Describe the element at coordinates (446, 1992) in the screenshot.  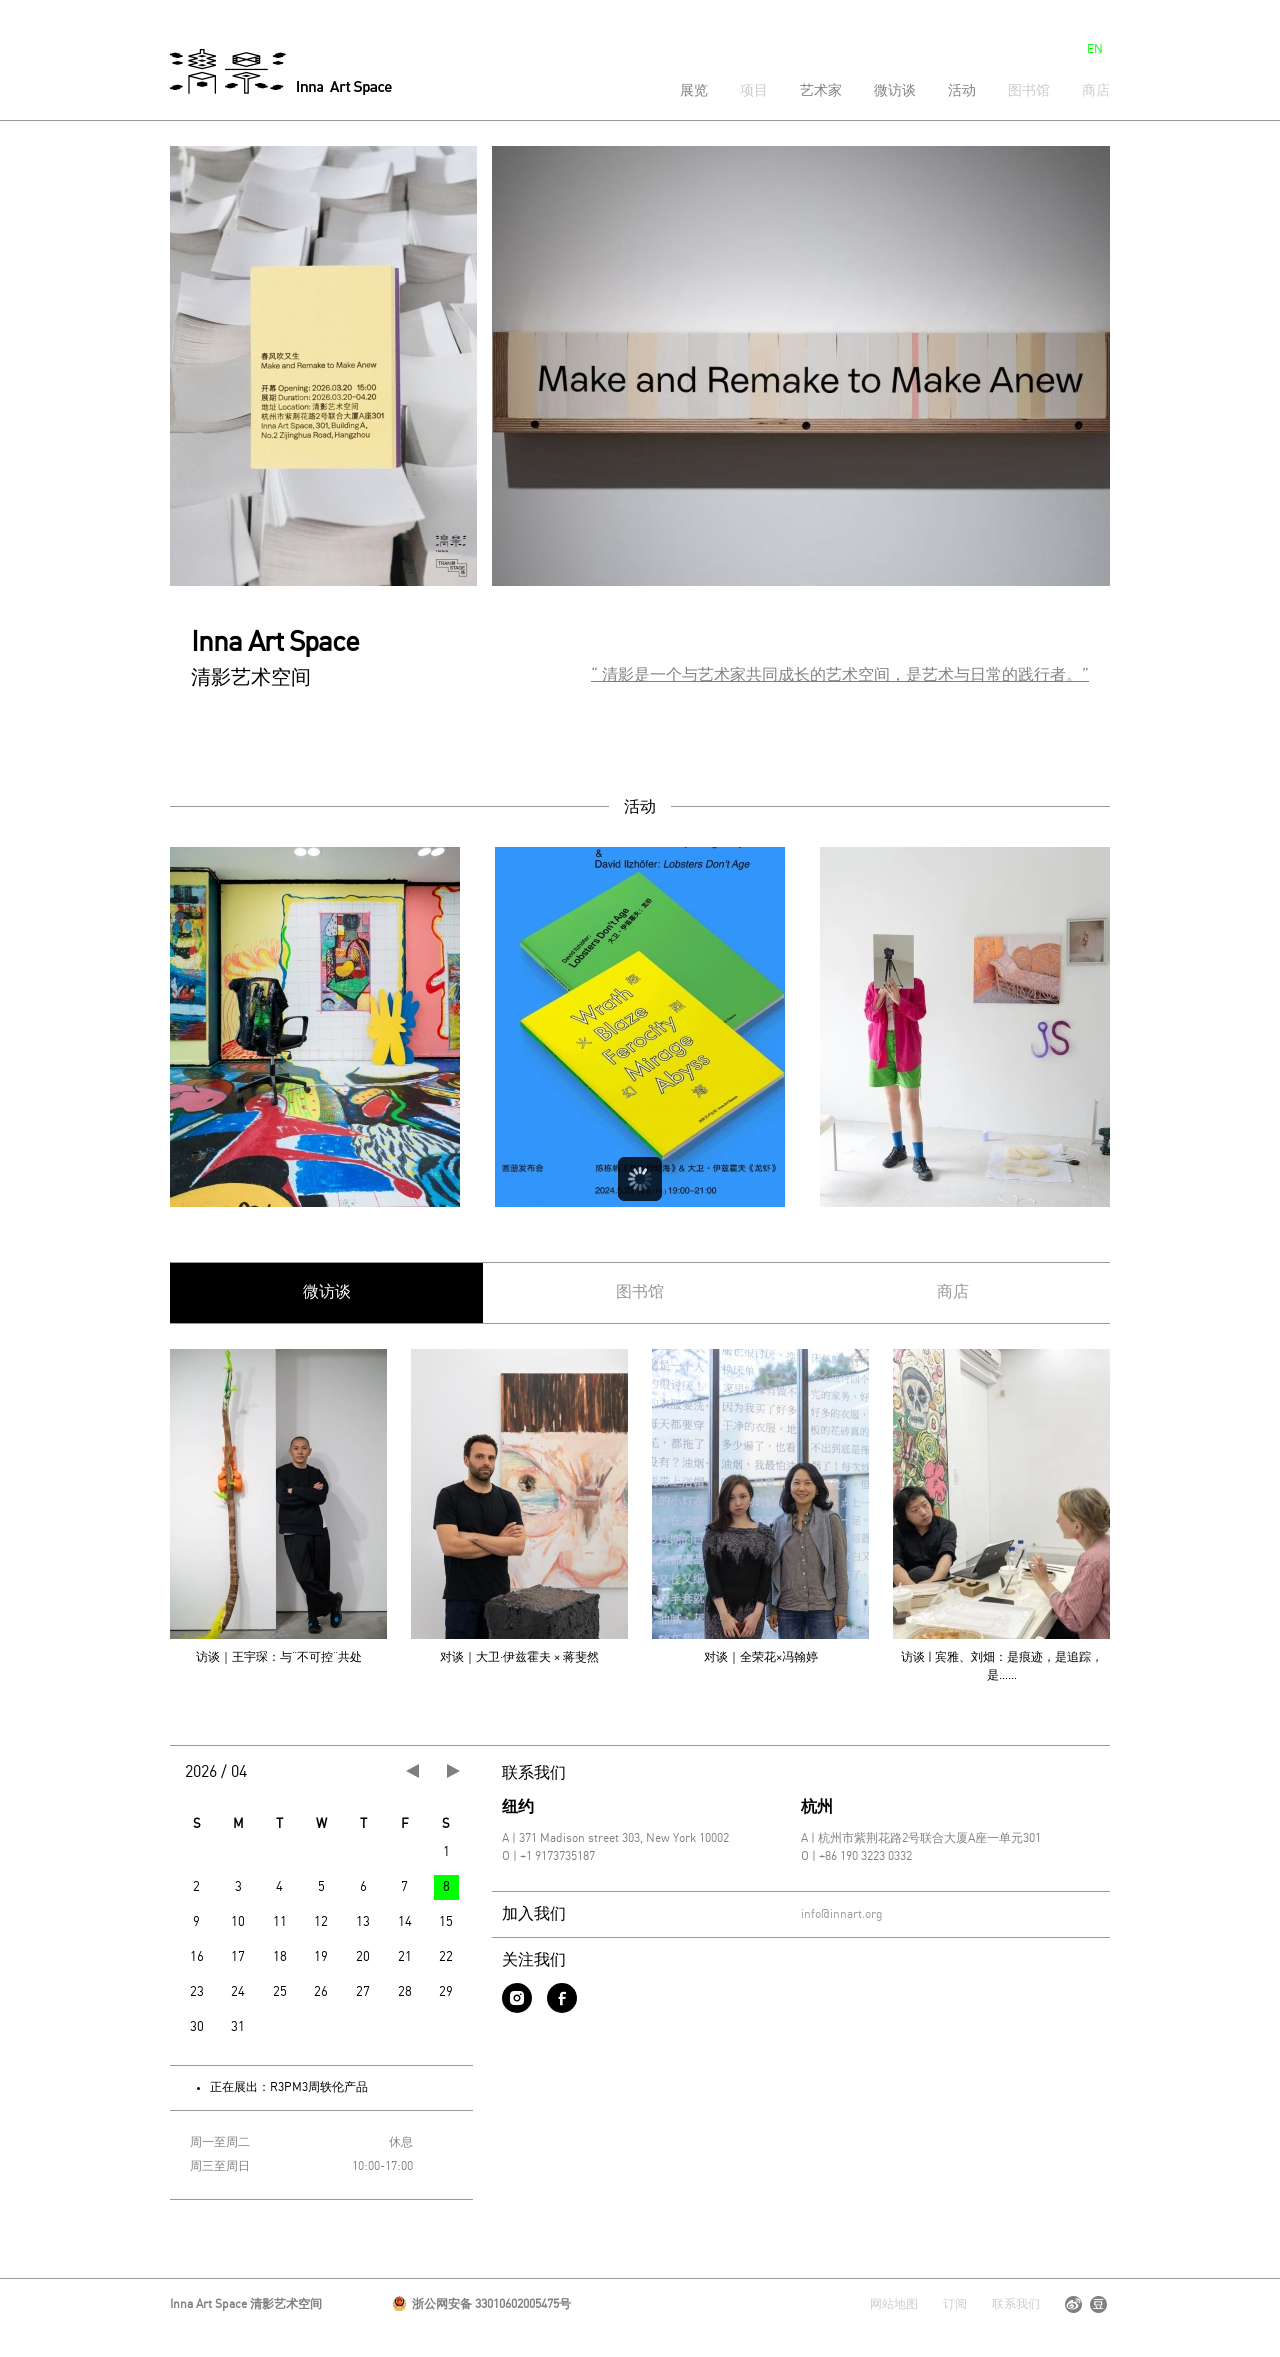
I see `29` at that location.